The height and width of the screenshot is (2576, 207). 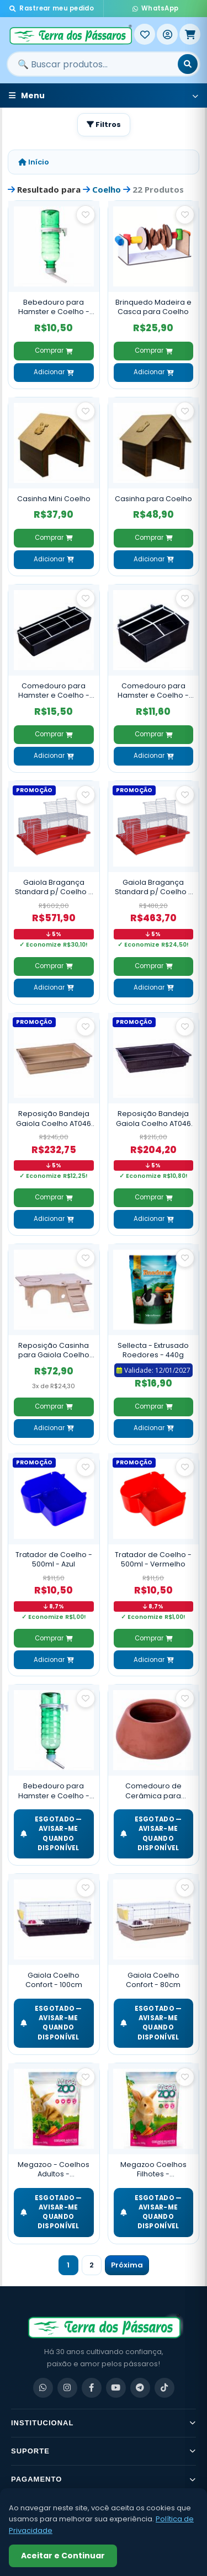 What do you see at coordinates (189, 34) in the screenshot?
I see `[Meu Carrinho]` at bounding box center [189, 34].